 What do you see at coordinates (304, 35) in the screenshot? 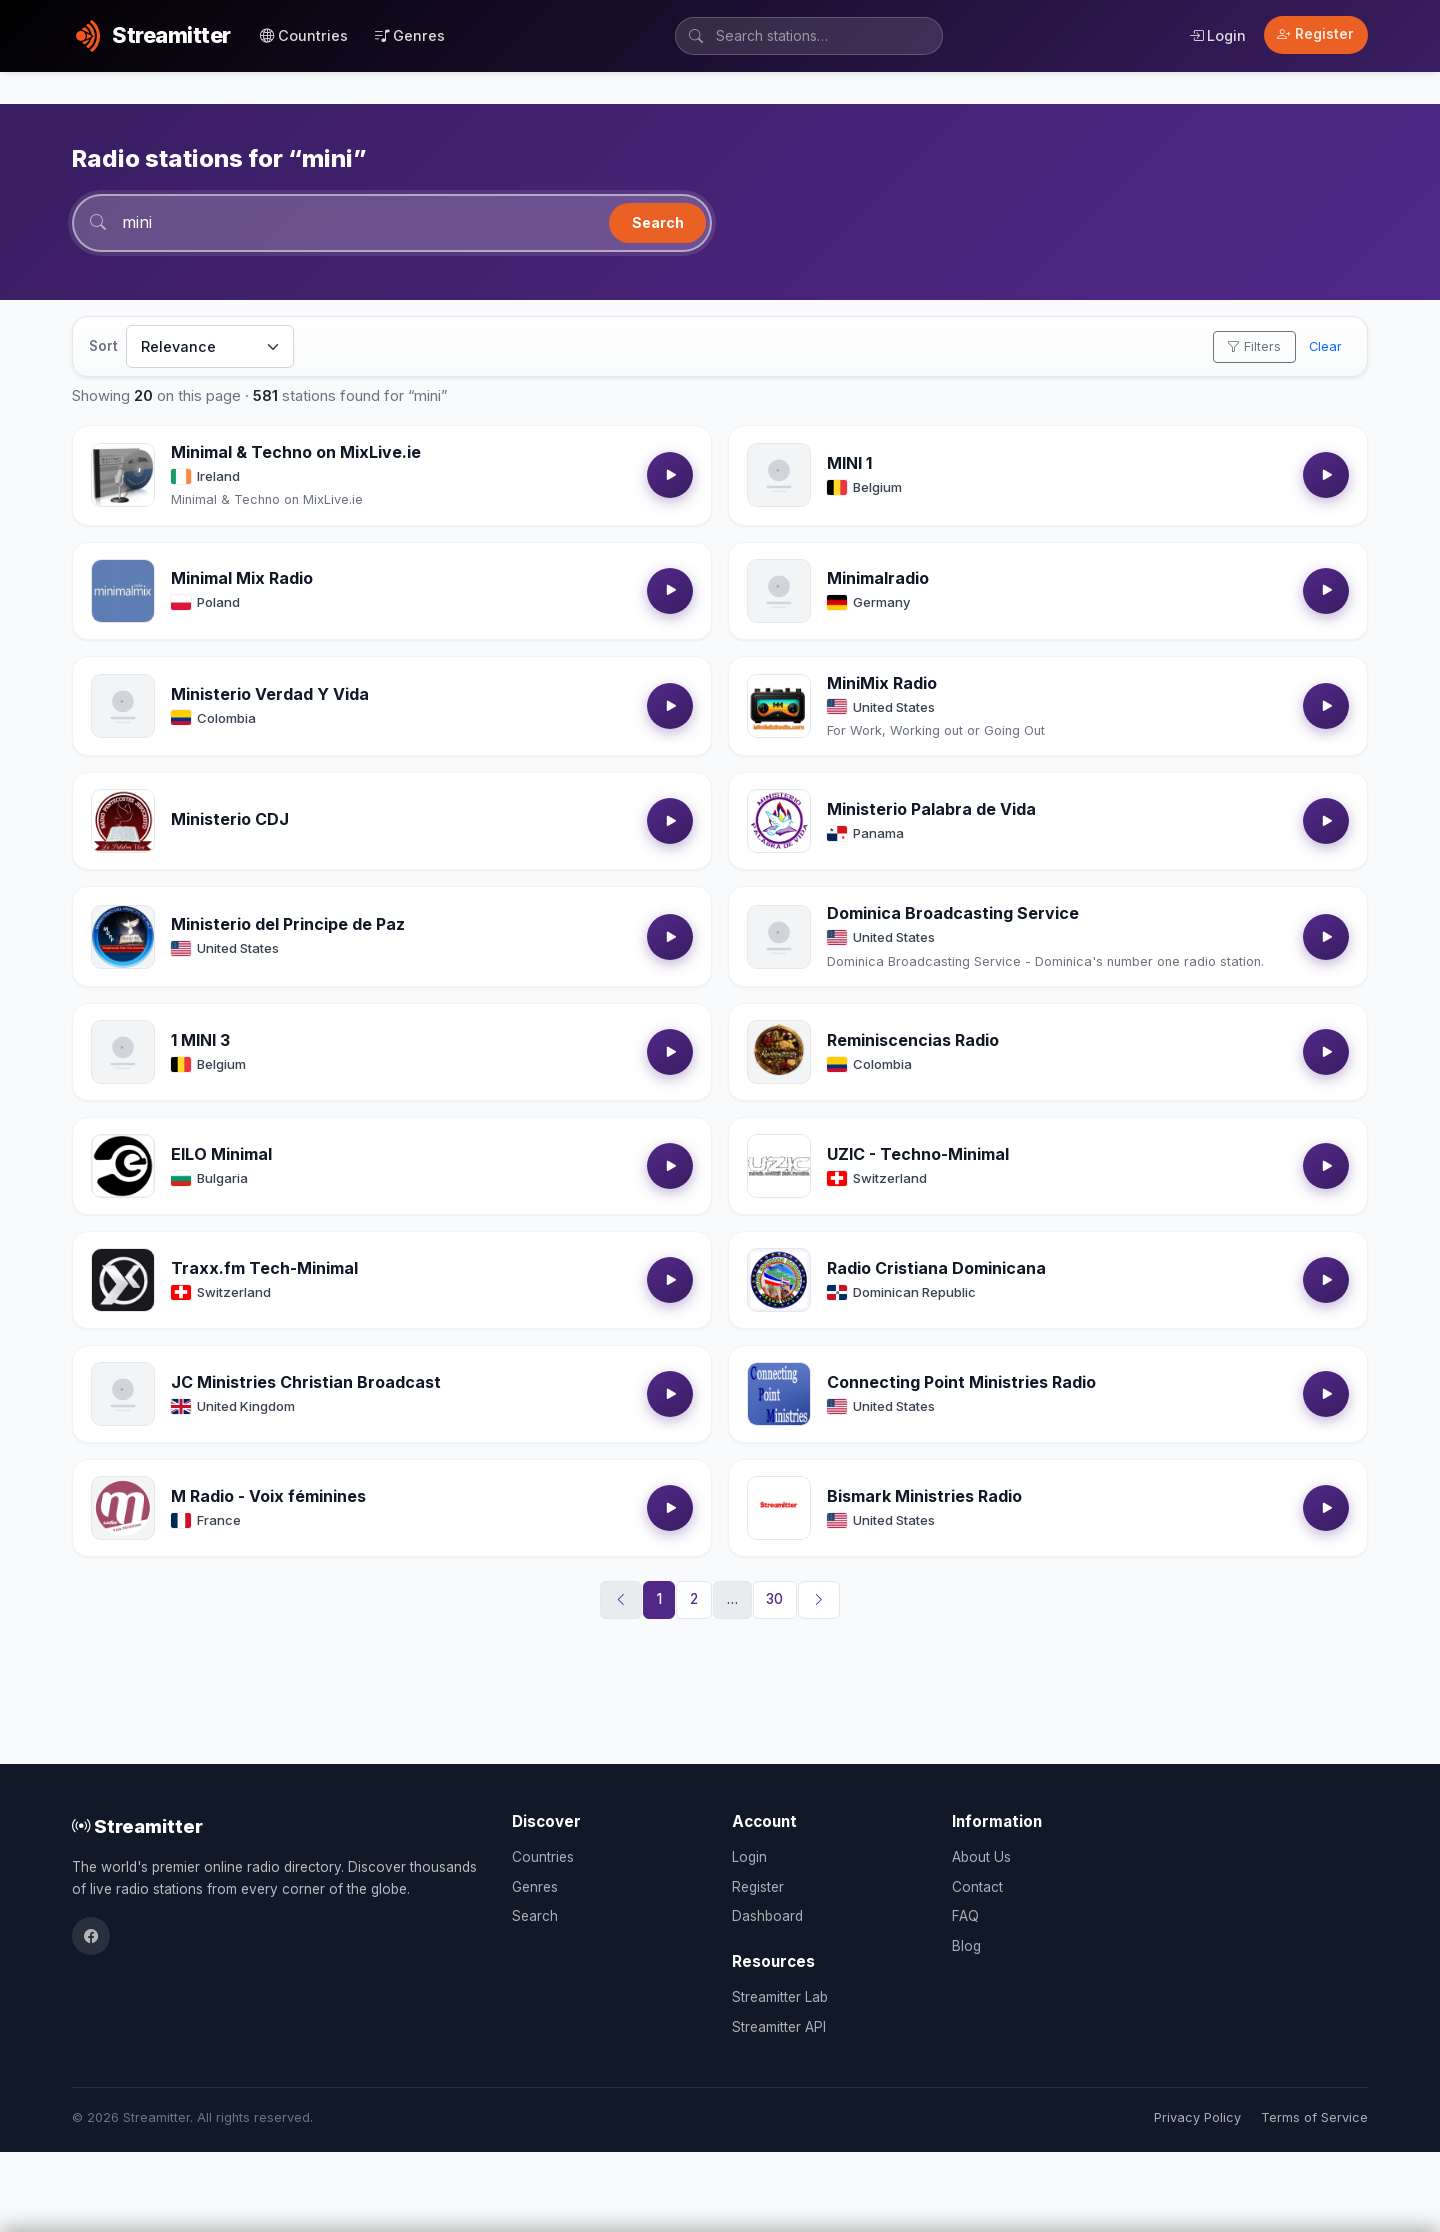
I see `Countries` at bounding box center [304, 35].